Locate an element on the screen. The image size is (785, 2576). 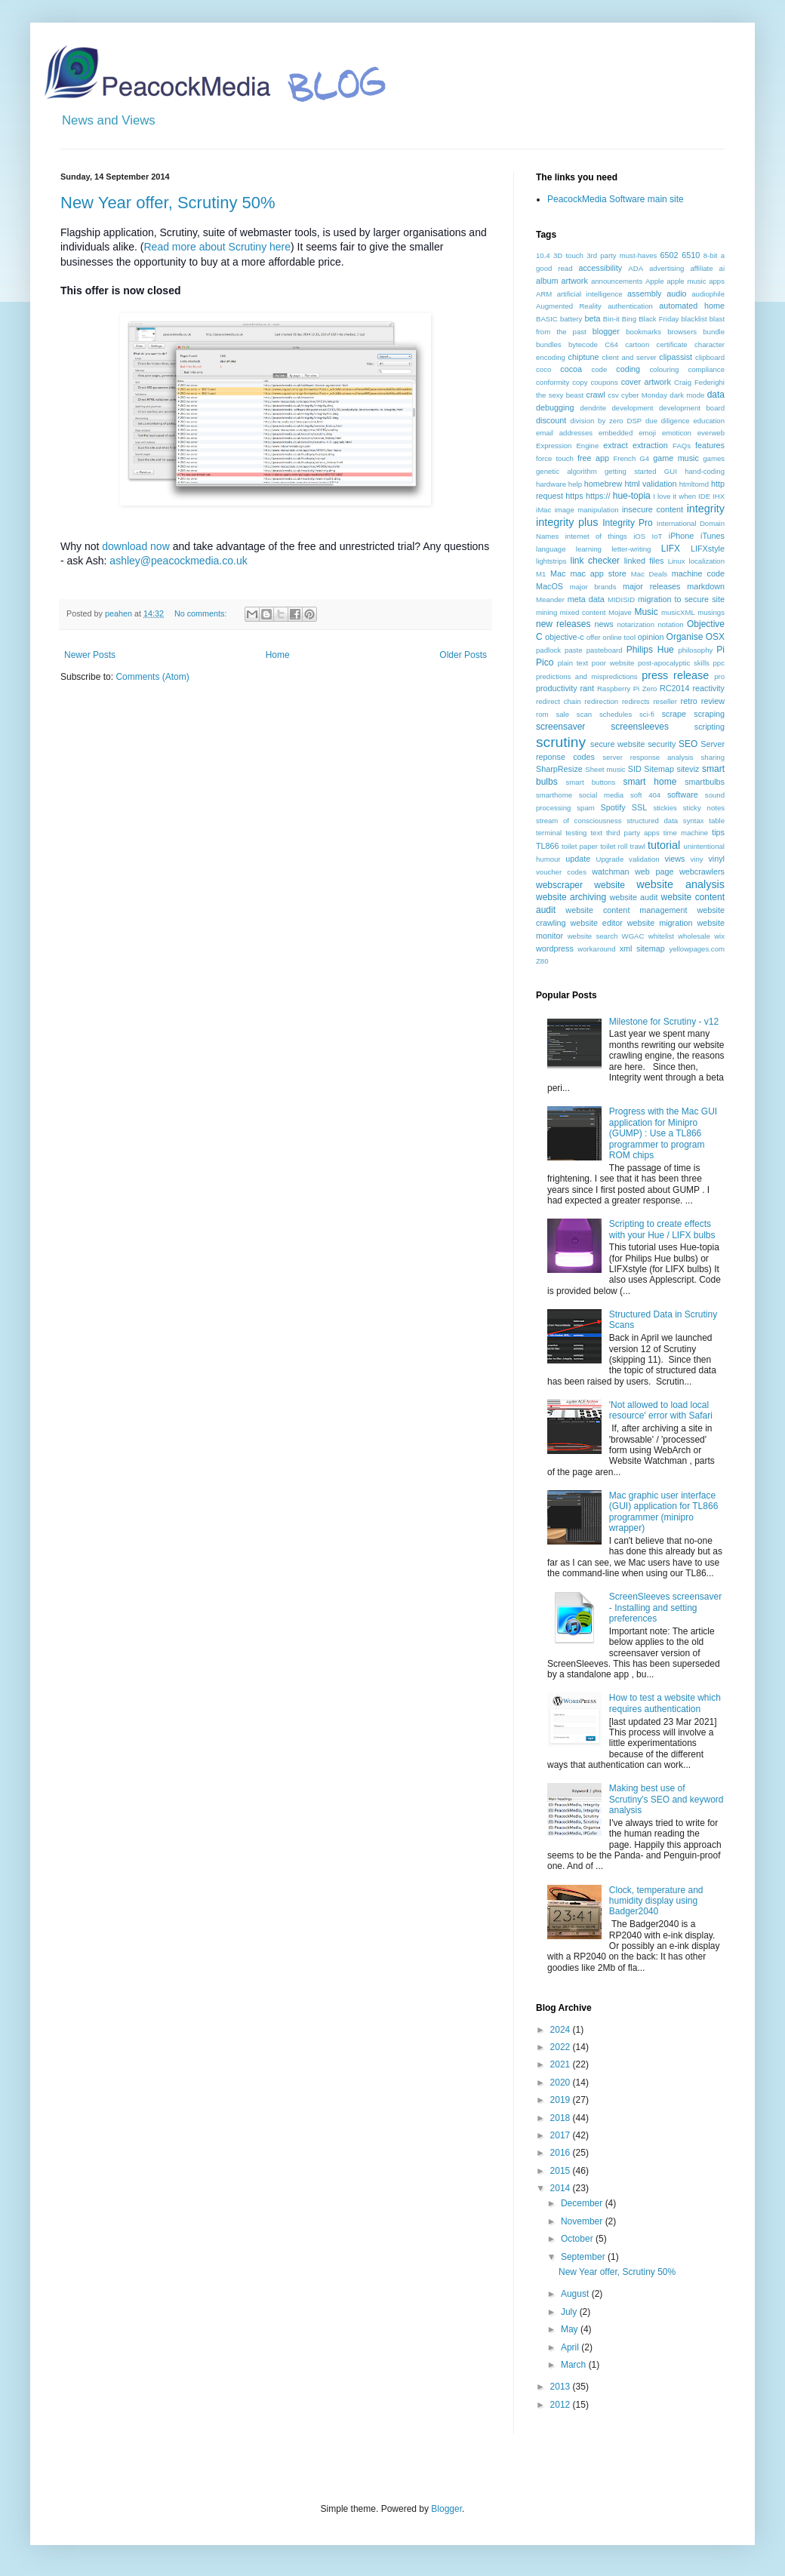
Black Friday is located at coordinates (659, 319).